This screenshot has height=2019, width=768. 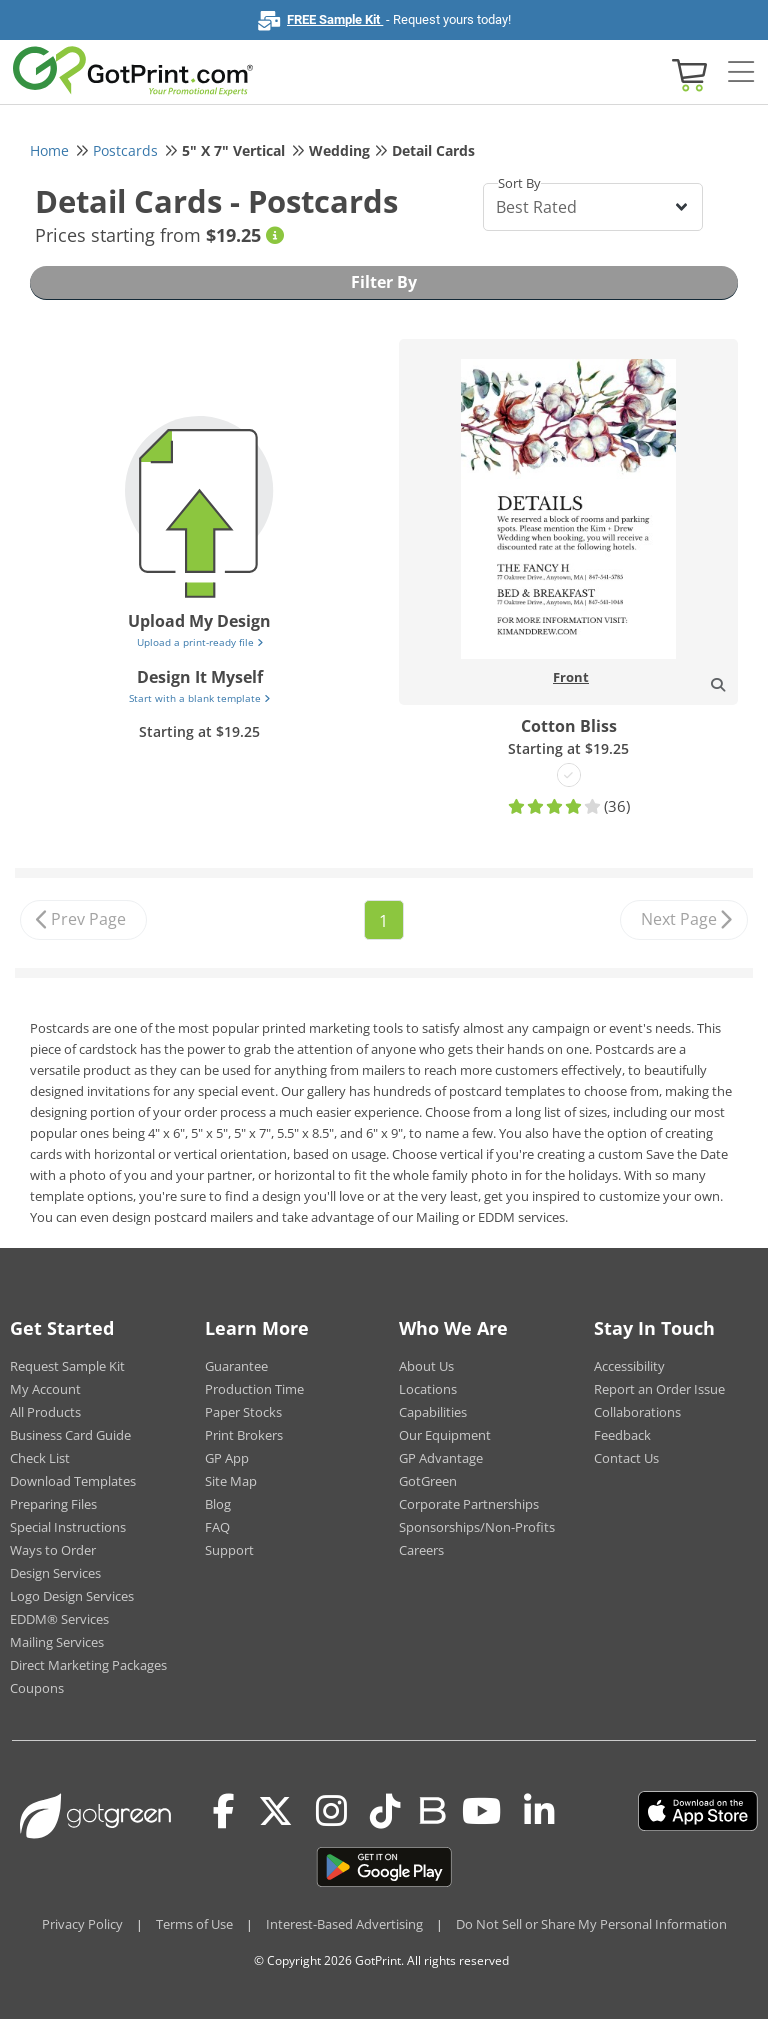 I want to click on [Facebook], so click(x=224, y=1811).